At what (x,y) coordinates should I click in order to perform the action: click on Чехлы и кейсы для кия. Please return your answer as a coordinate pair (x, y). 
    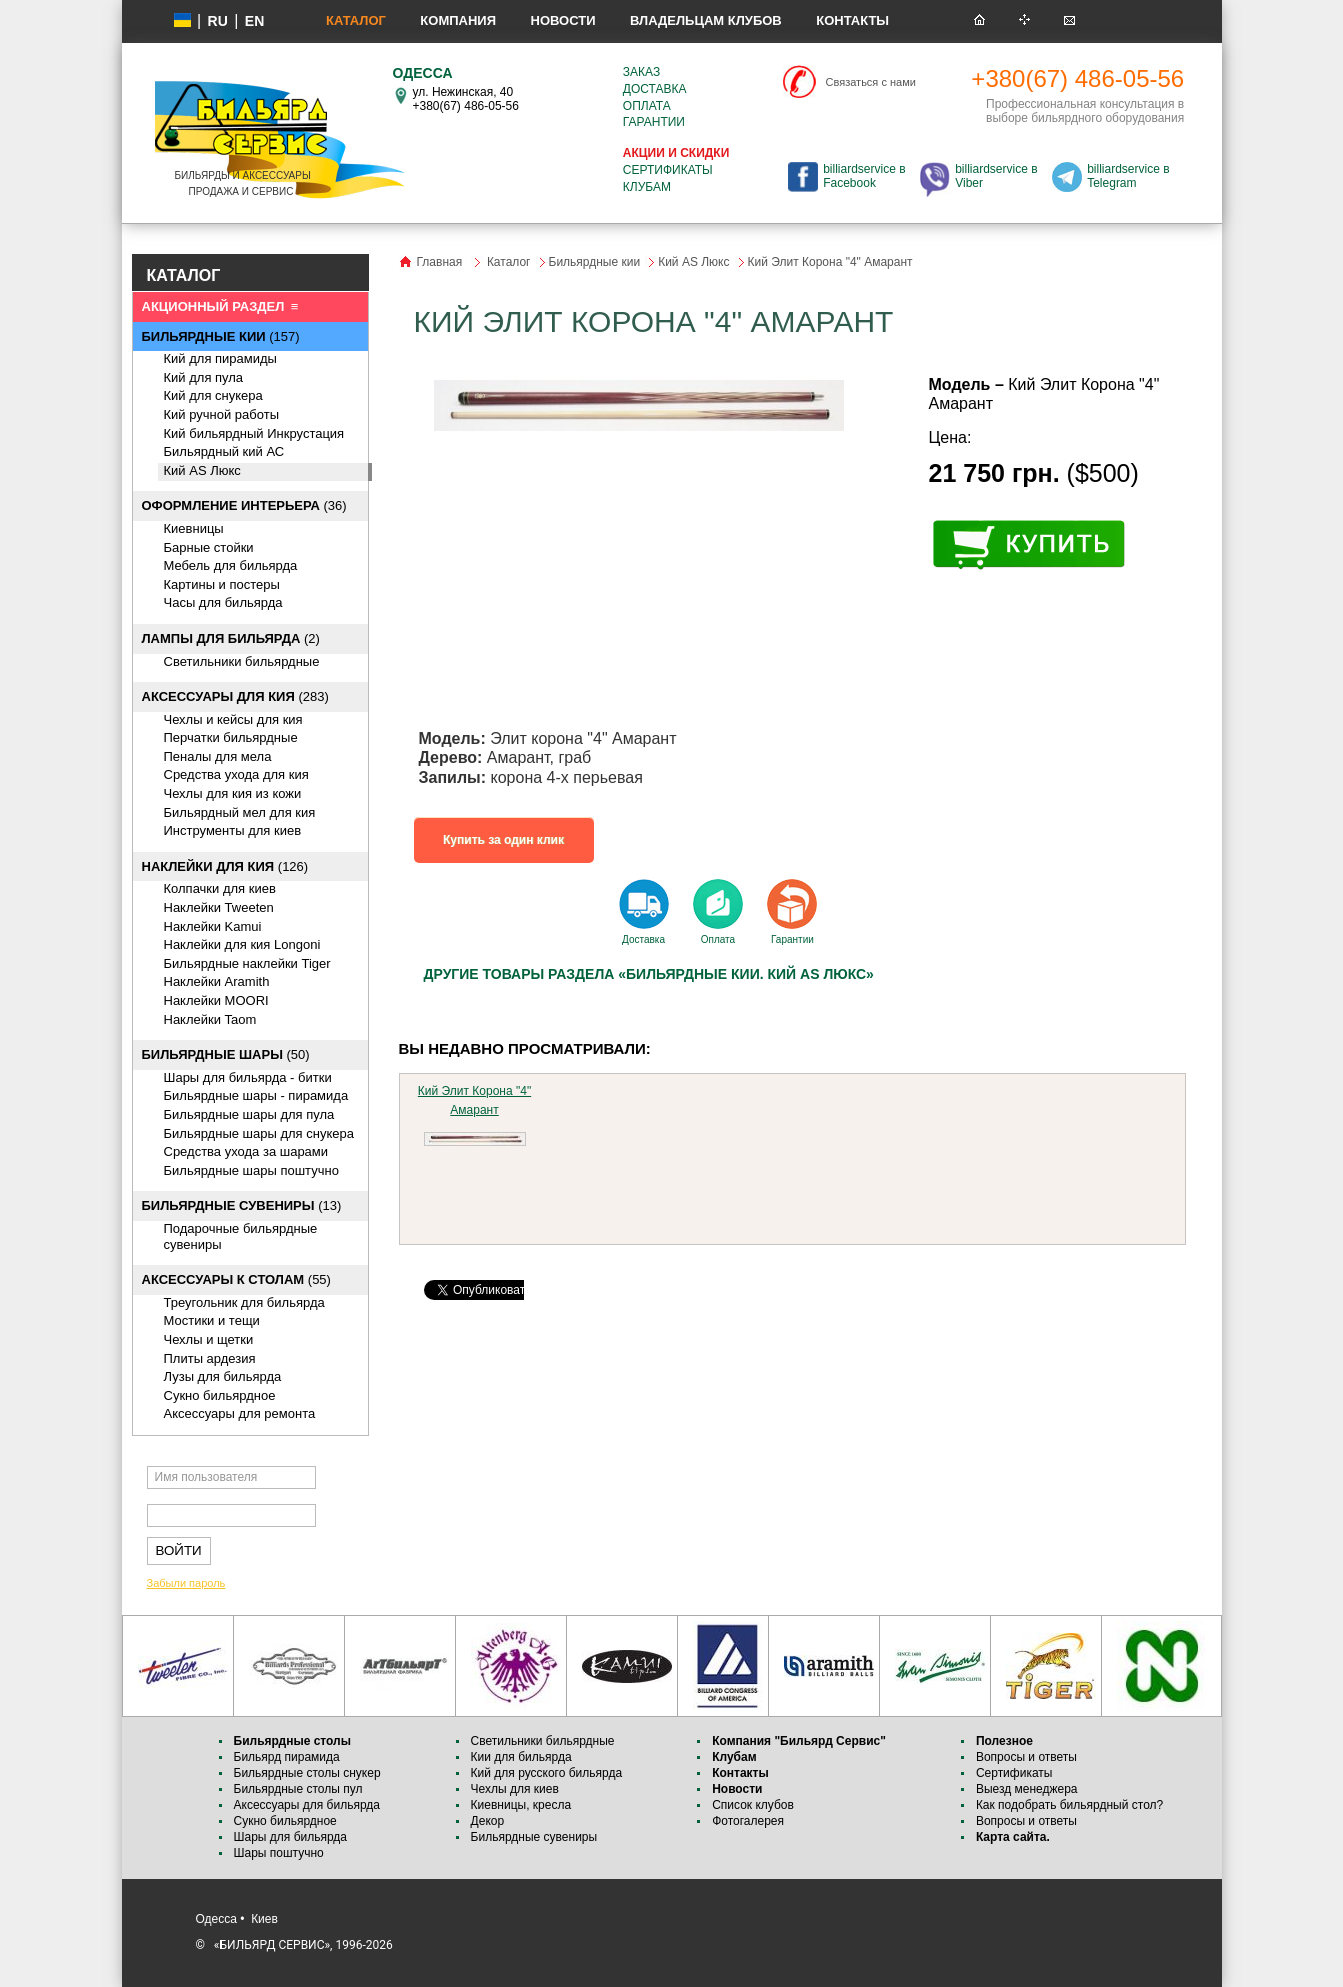
    Looking at the image, I should click on (233, 719).